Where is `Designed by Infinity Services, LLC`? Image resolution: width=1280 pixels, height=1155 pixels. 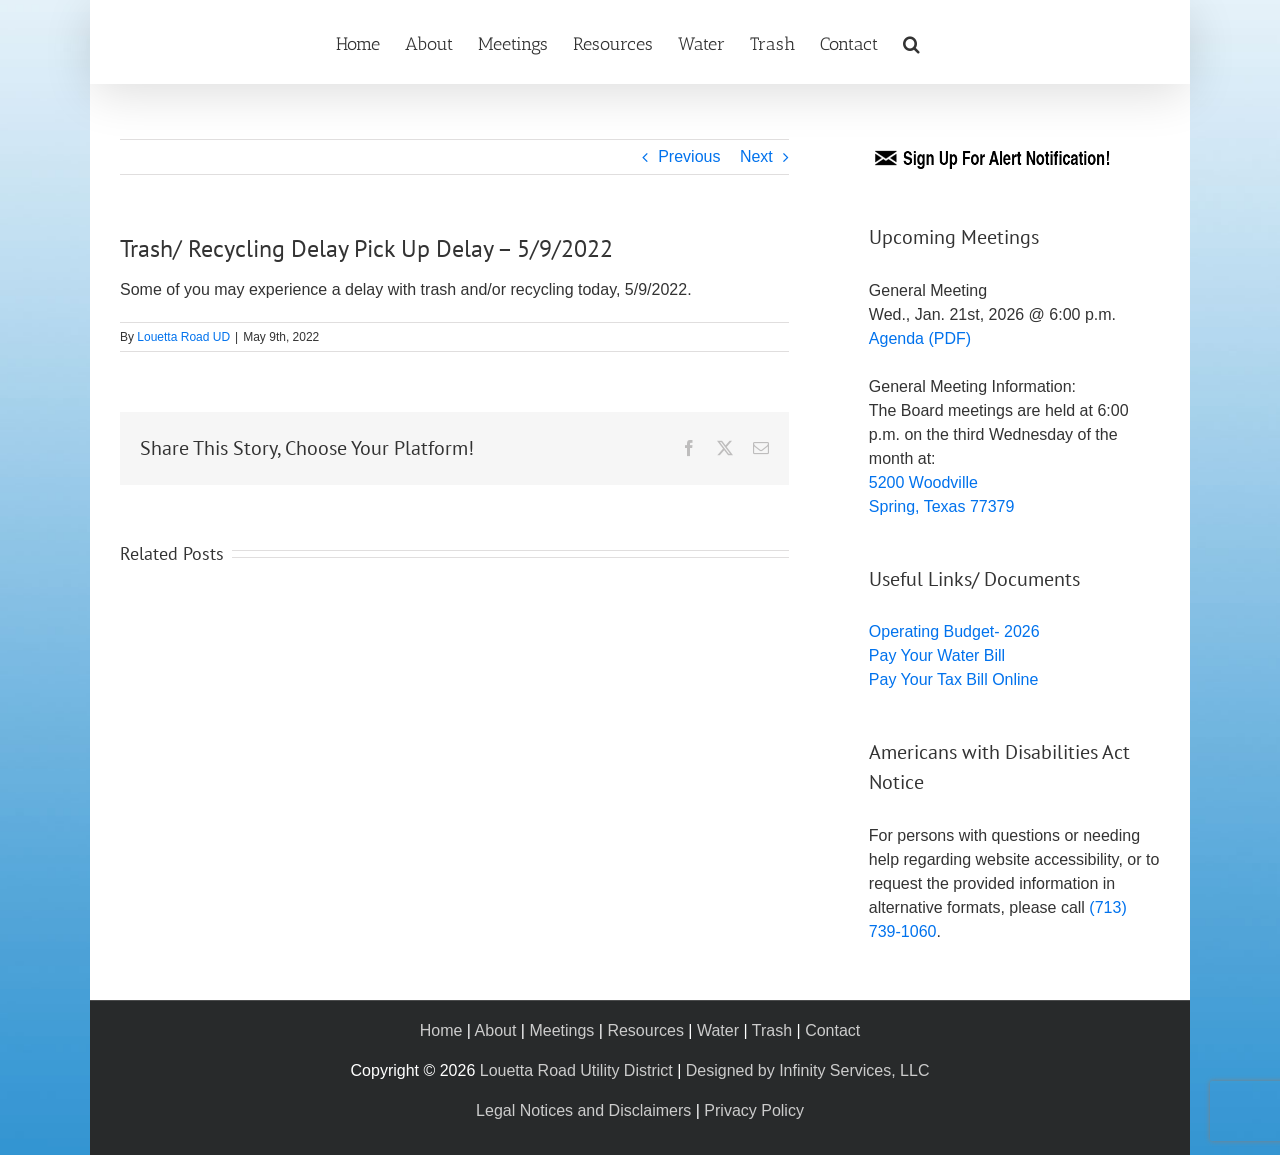 Designed by Infinity Services, LLC is located at coordinates (808, 1070).